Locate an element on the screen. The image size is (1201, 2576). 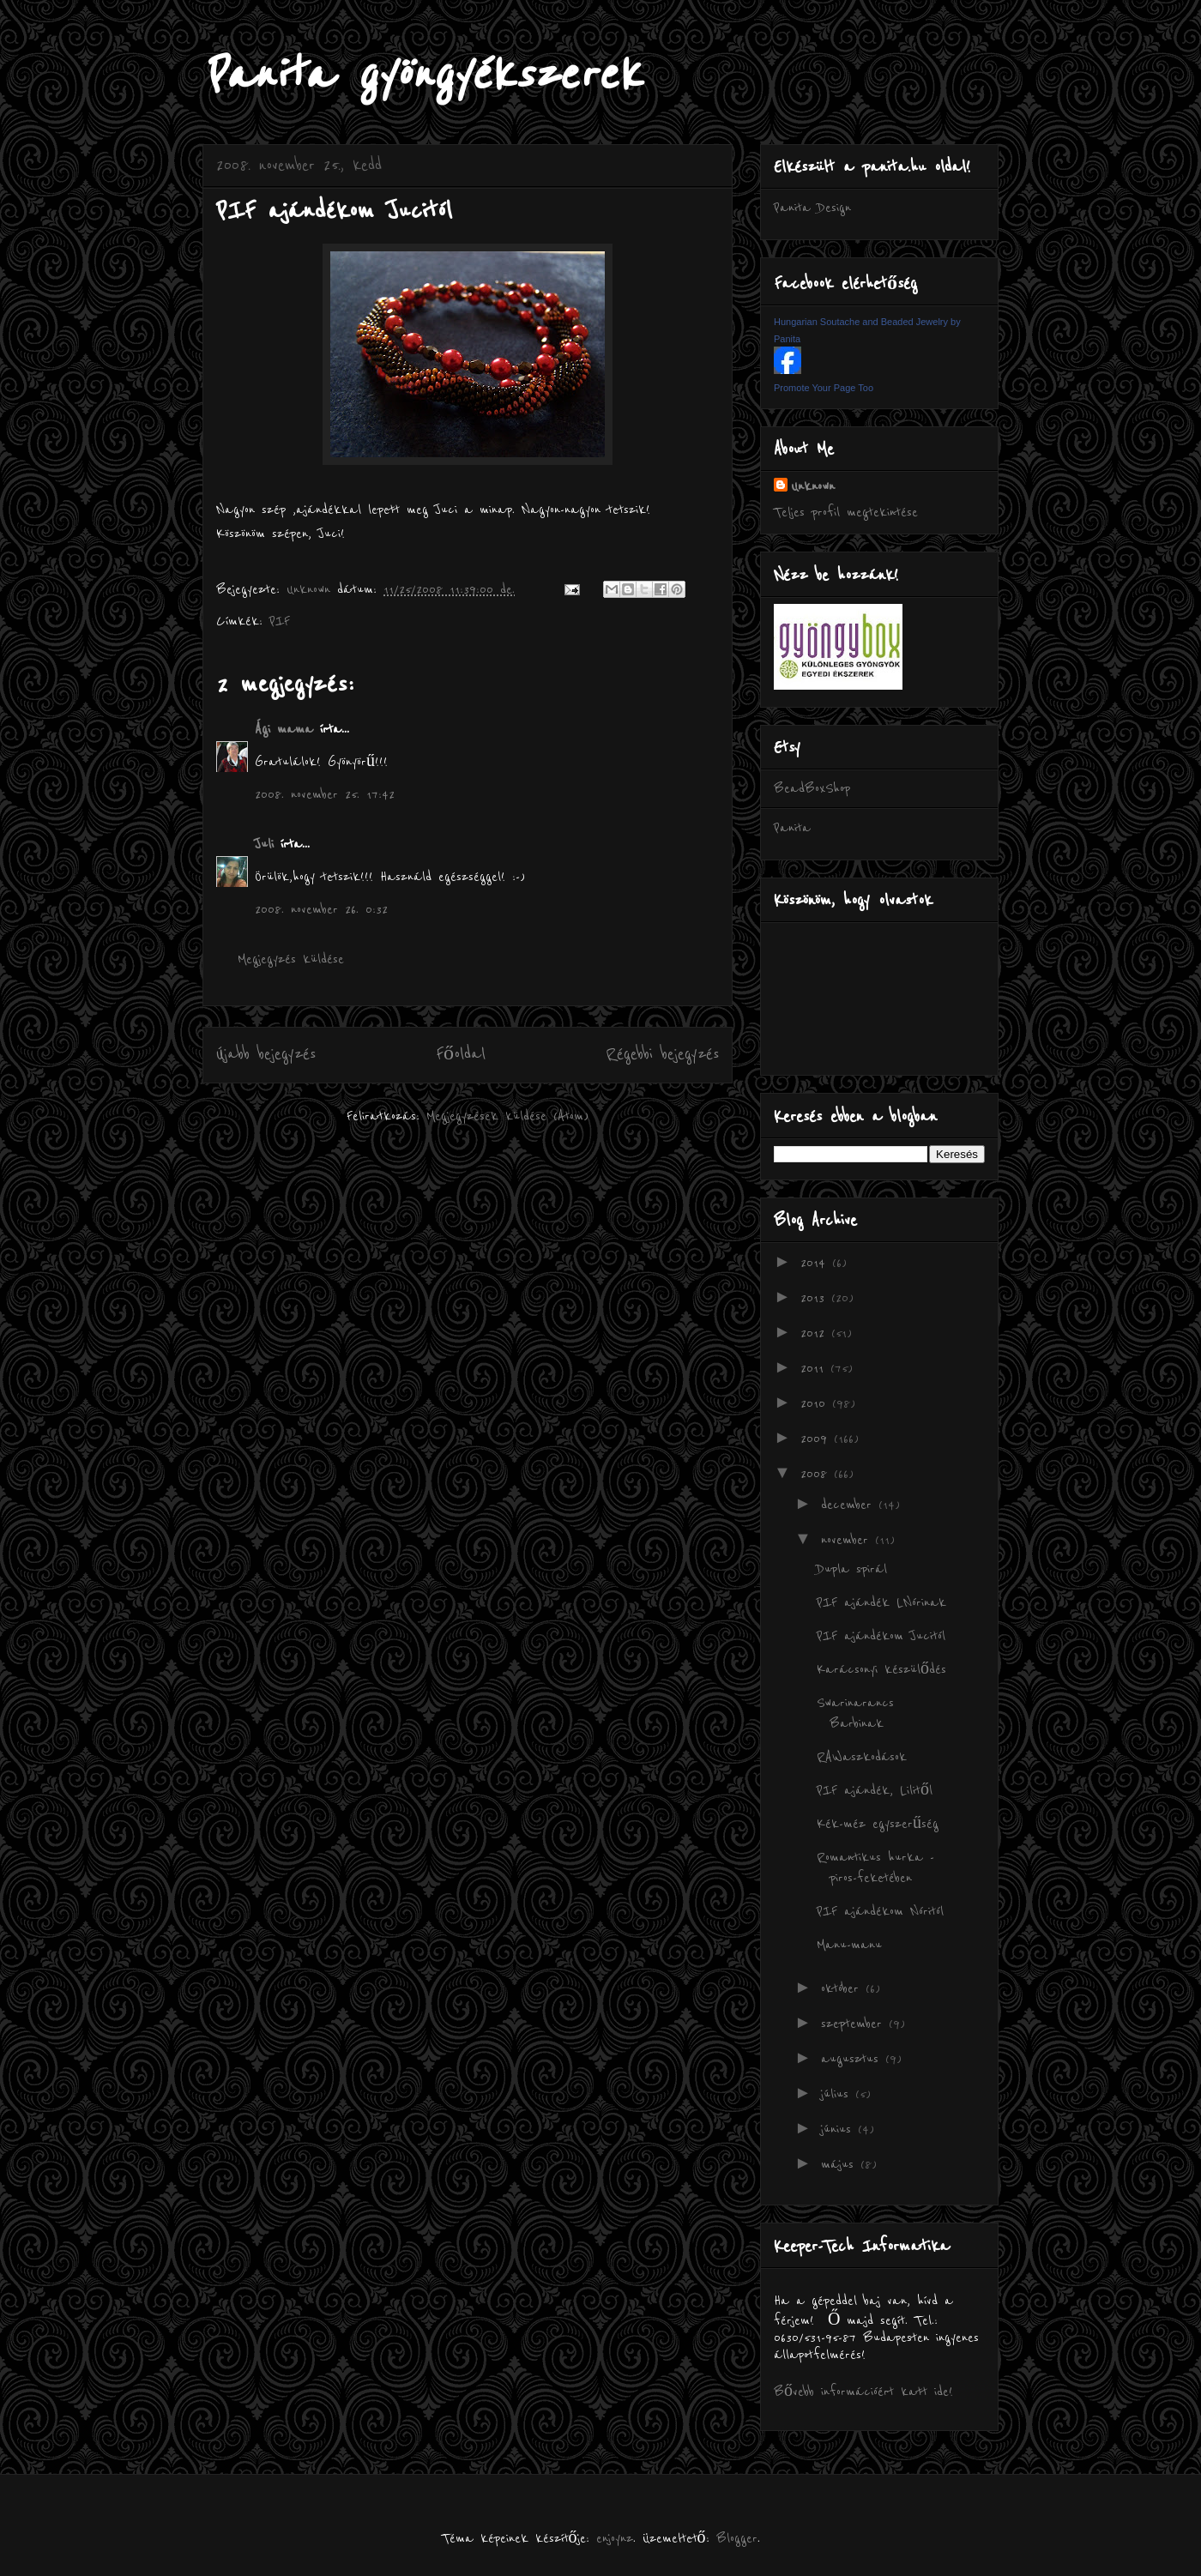
Bővebb információért katt ide! is located at coordinates (863, 2391).